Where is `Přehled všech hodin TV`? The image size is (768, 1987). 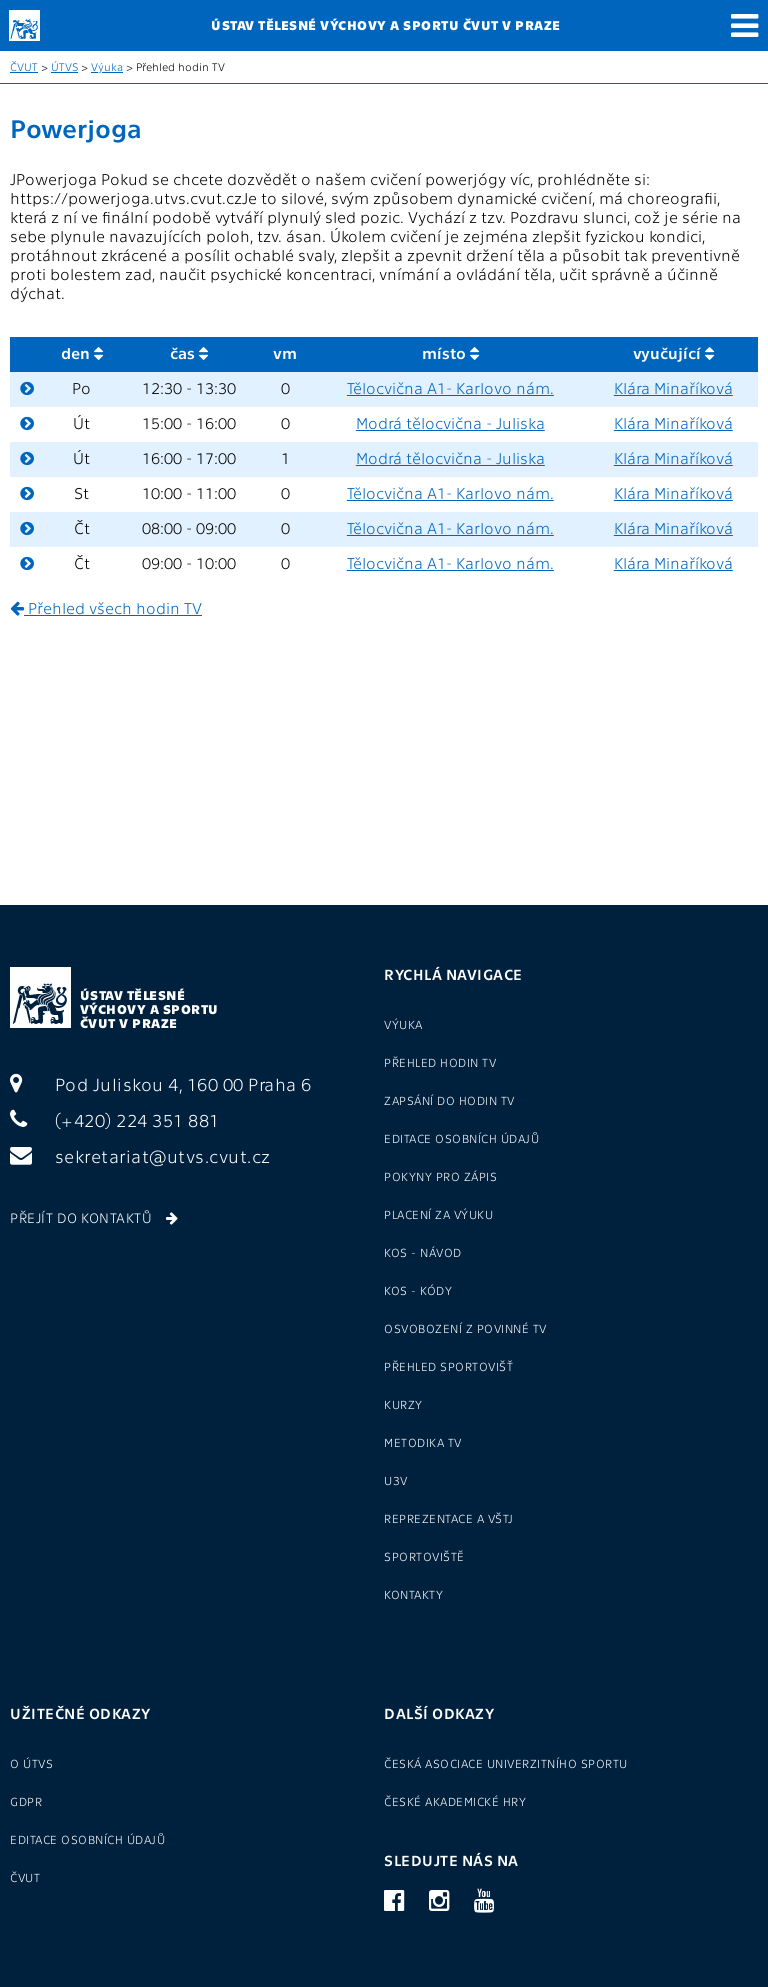 Přehled všech hodin TV is located at coordinates (106, 607).